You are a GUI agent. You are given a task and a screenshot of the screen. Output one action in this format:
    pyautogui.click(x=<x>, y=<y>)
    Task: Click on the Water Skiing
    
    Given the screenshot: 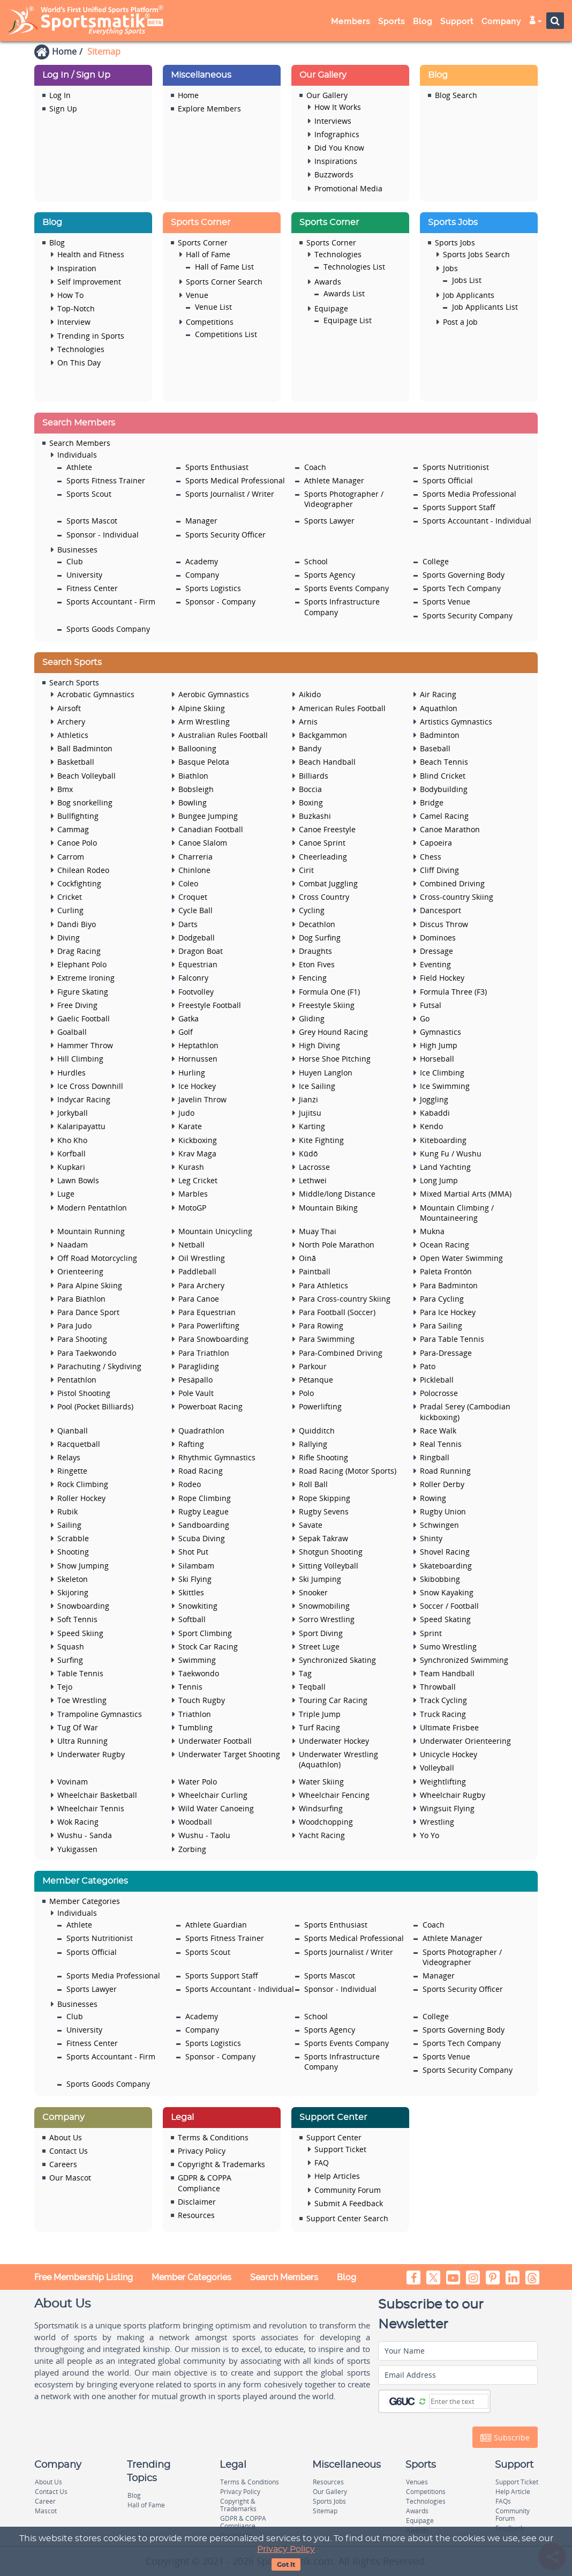 What is the action you would take?
    pyautogui.click(x=321, y=1781)
    